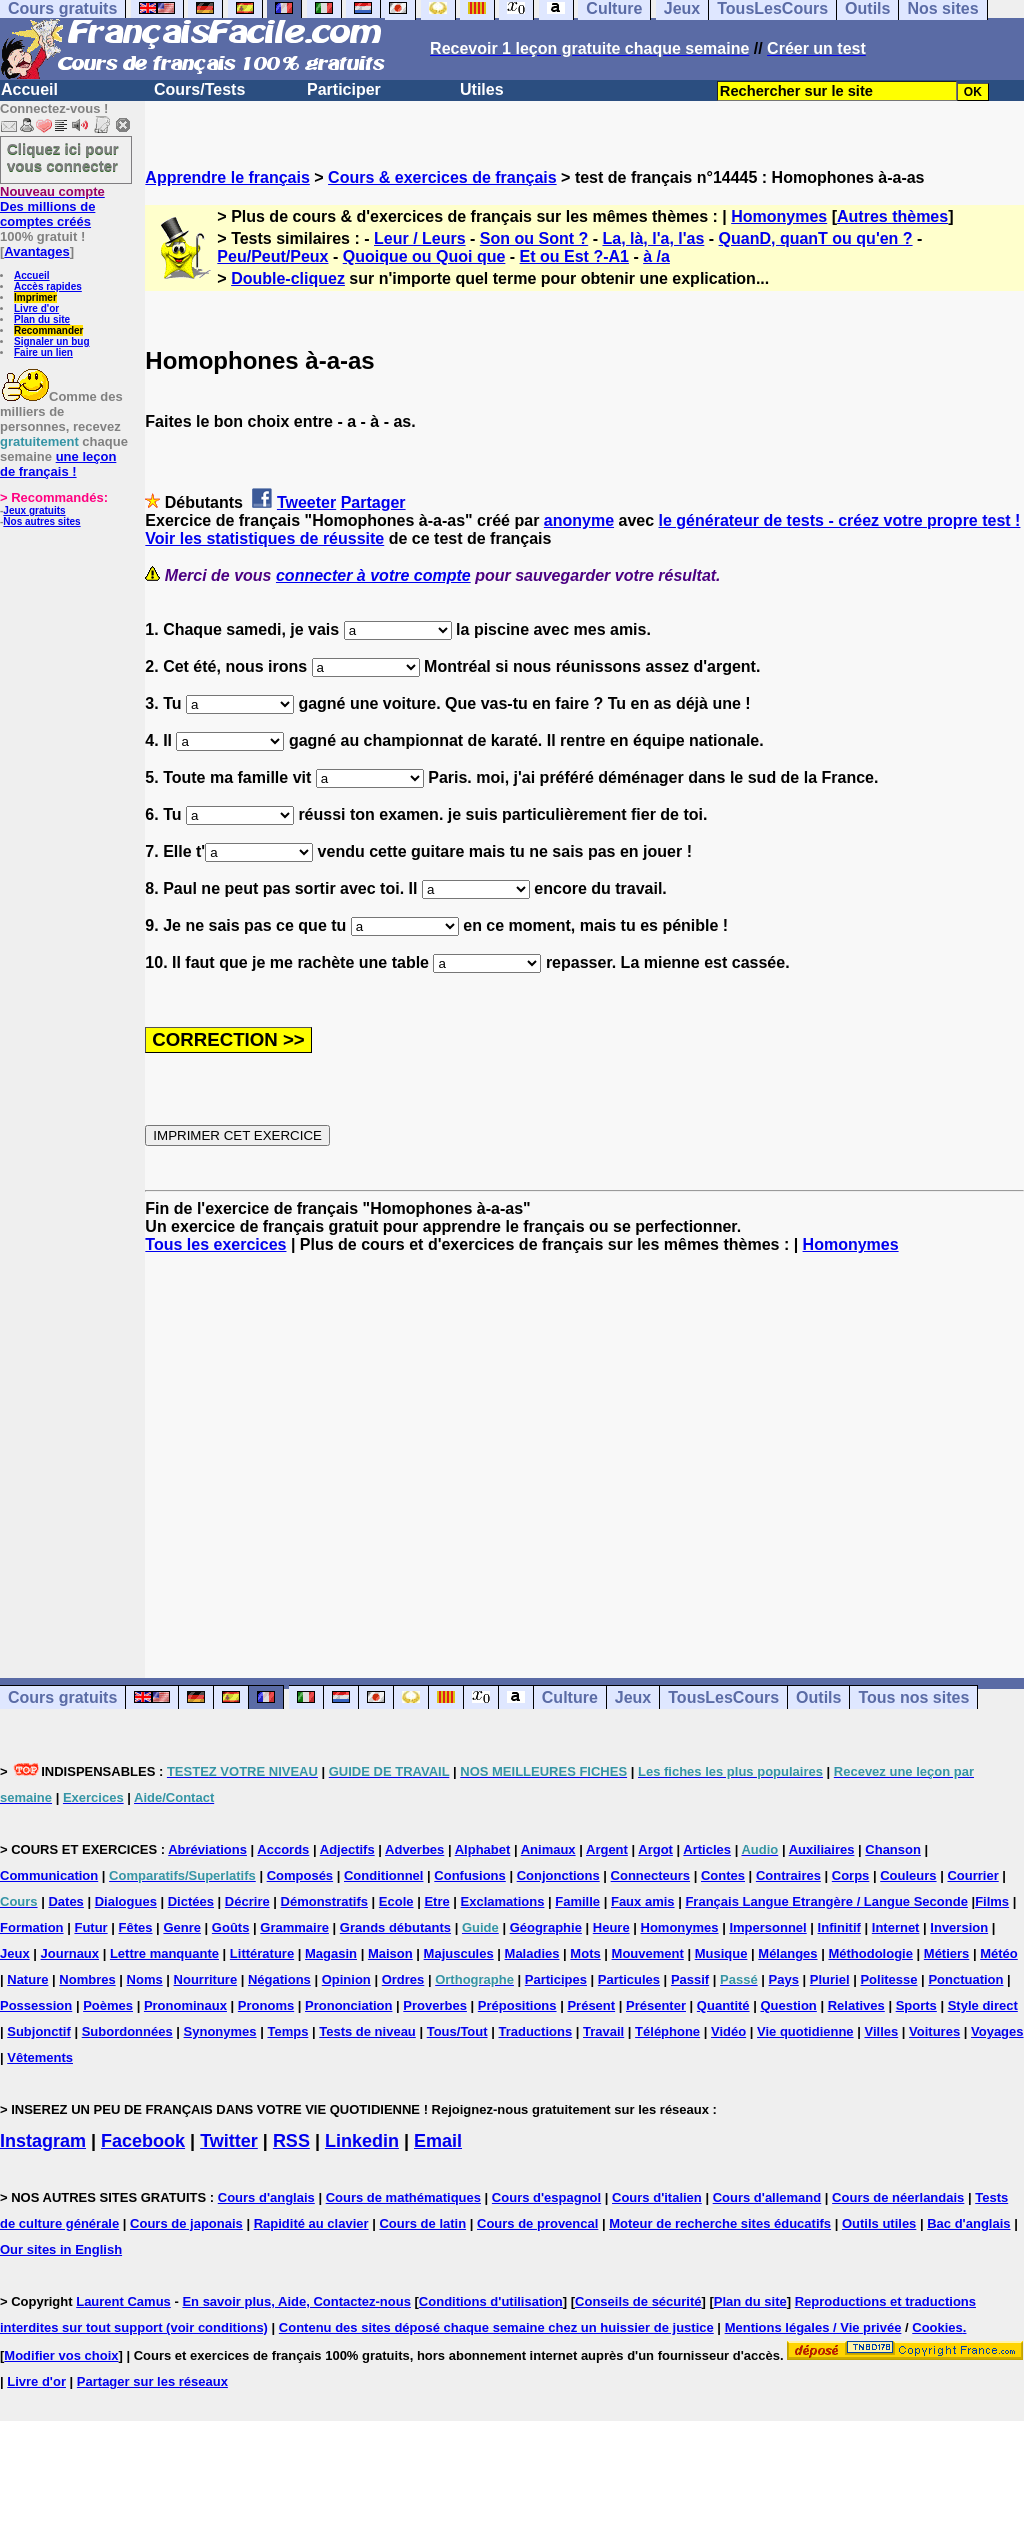 This screenshot has height=2525, width=1024. I want to click on Corps, so click(851, 1875).